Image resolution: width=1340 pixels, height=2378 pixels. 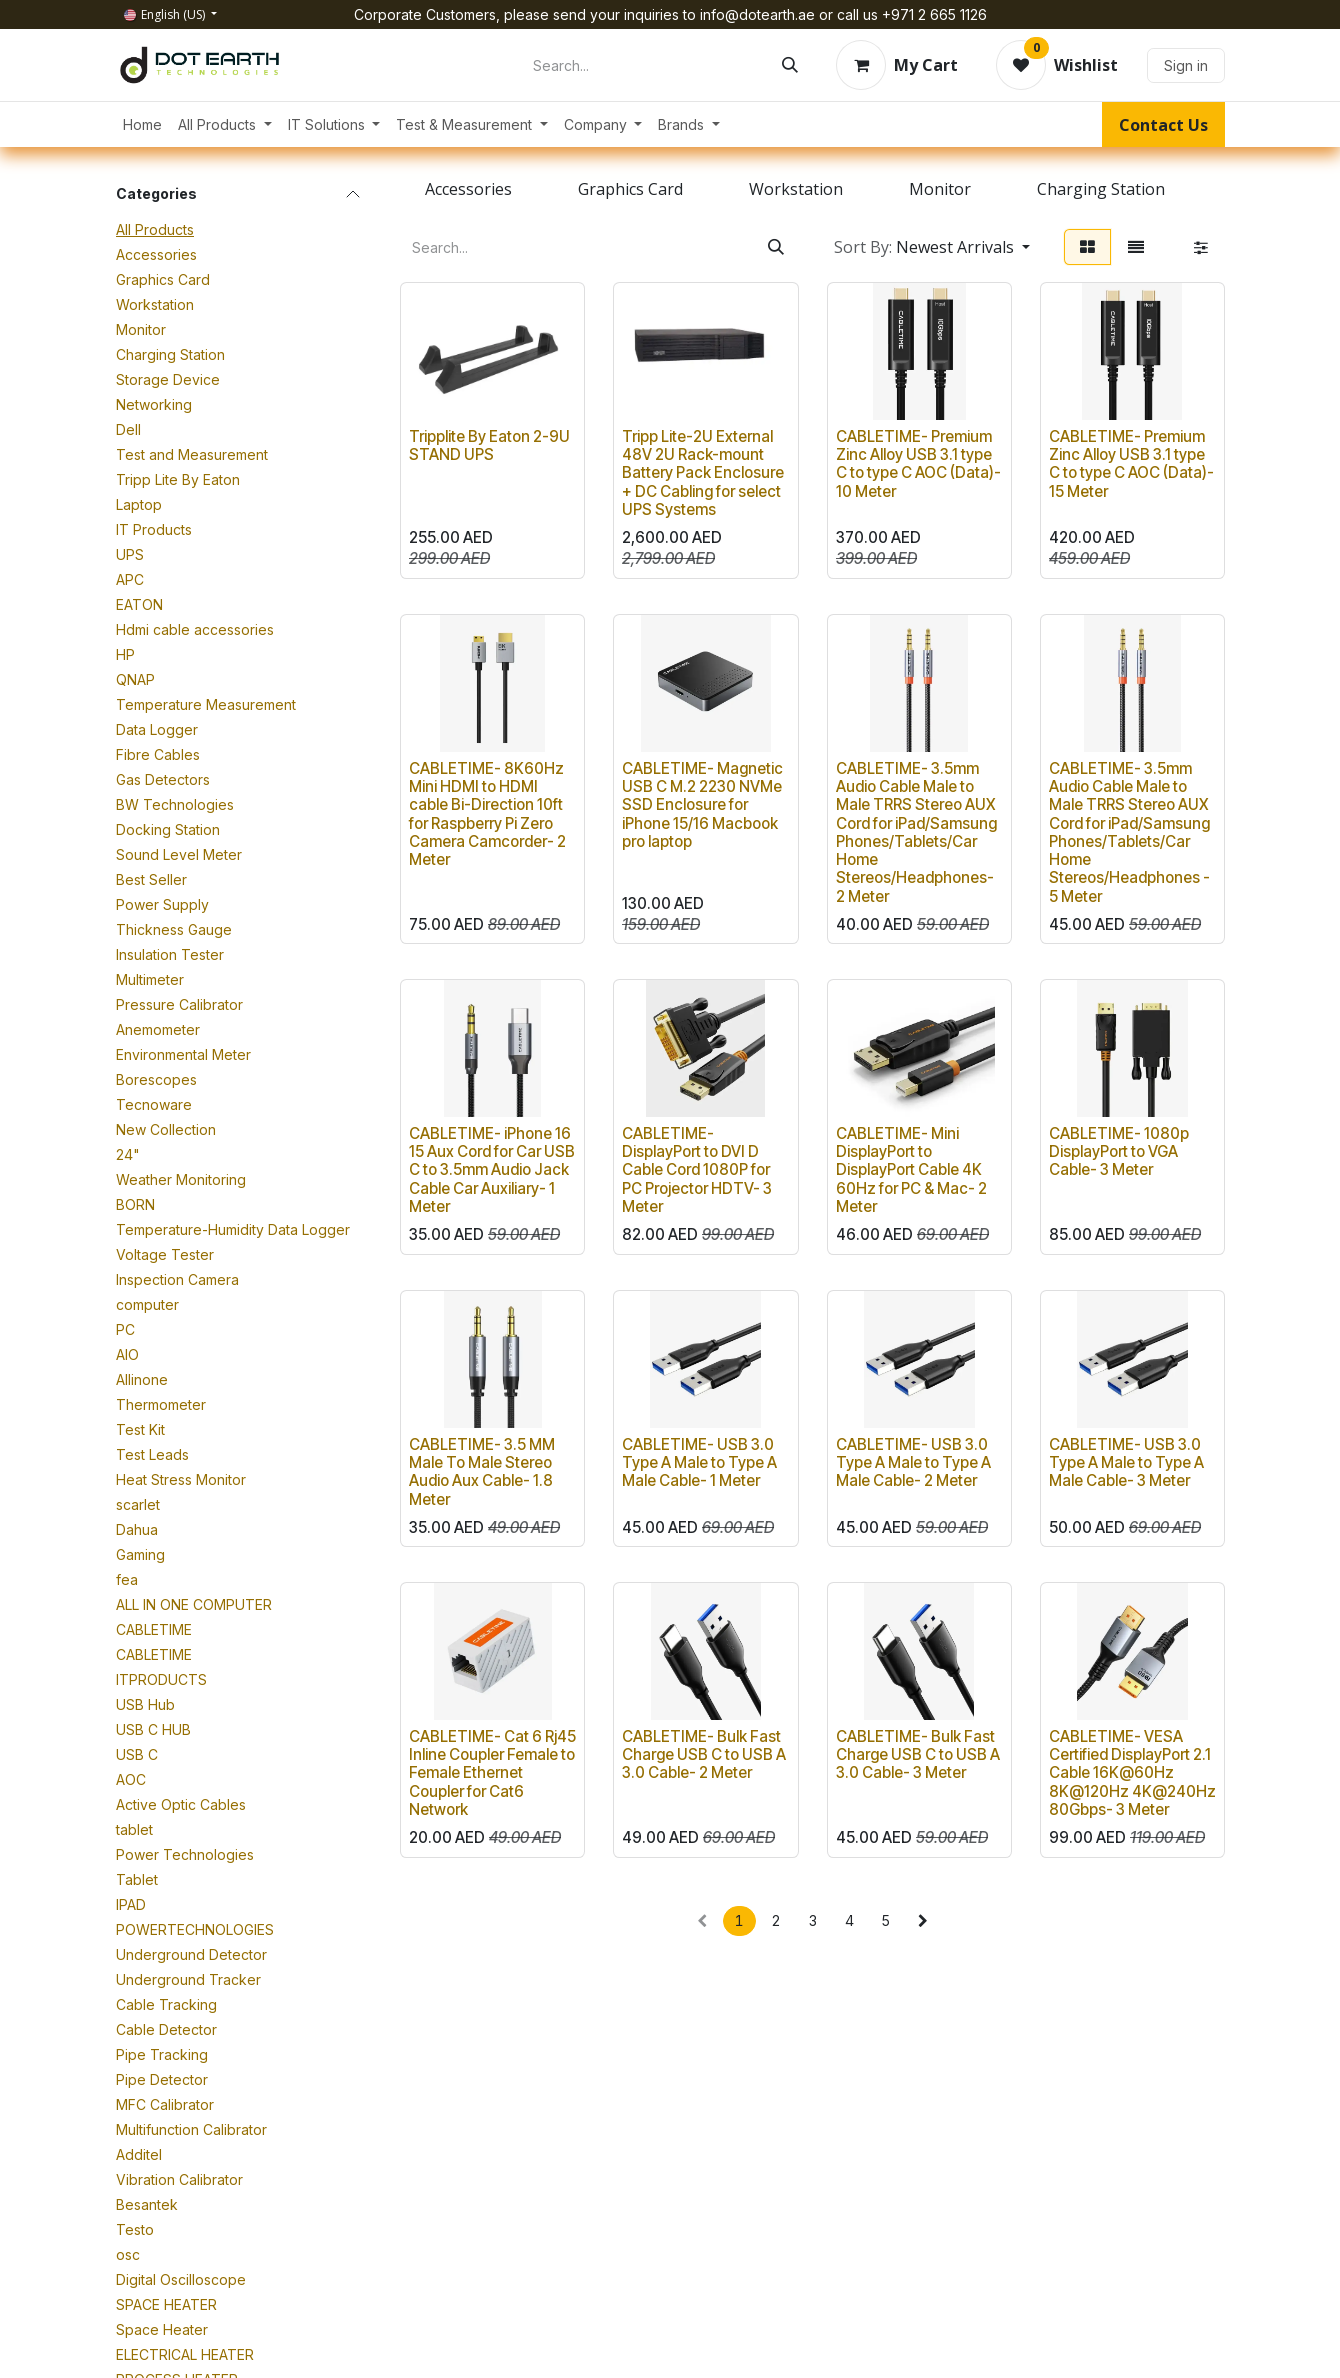 I want to click on osc, so click(x=128, y=2254).